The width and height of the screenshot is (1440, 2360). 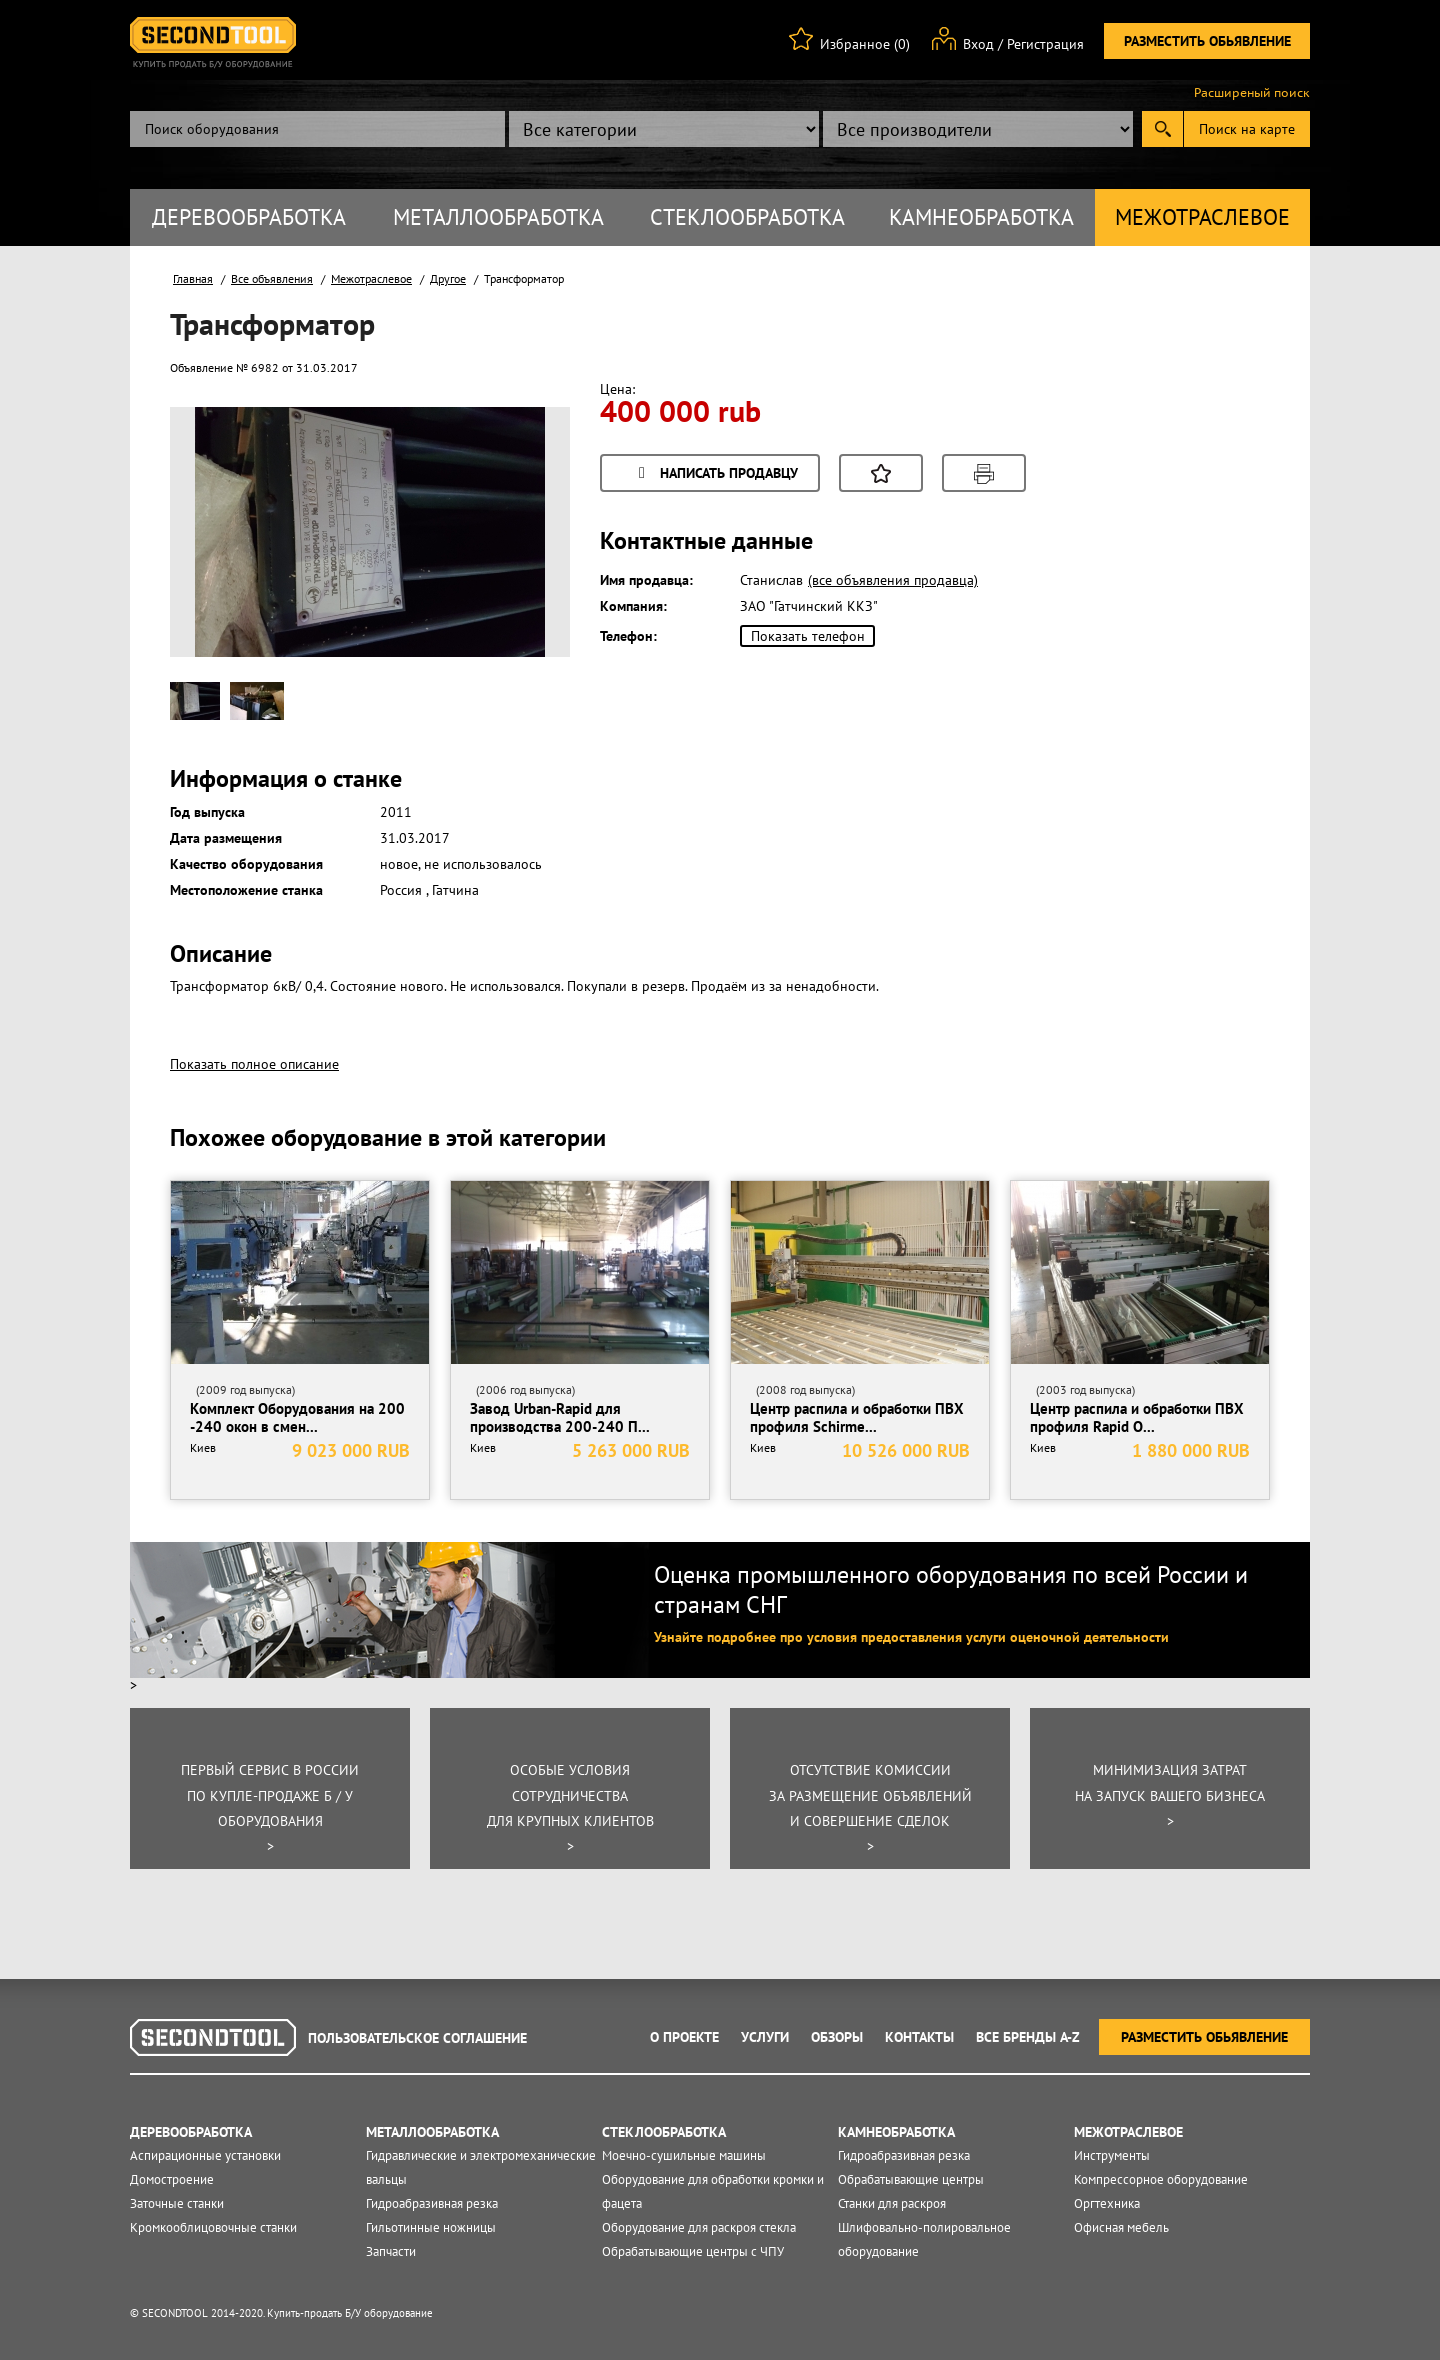 I want to click on Пользовательское соглашение, so click(x=417, y=2038).